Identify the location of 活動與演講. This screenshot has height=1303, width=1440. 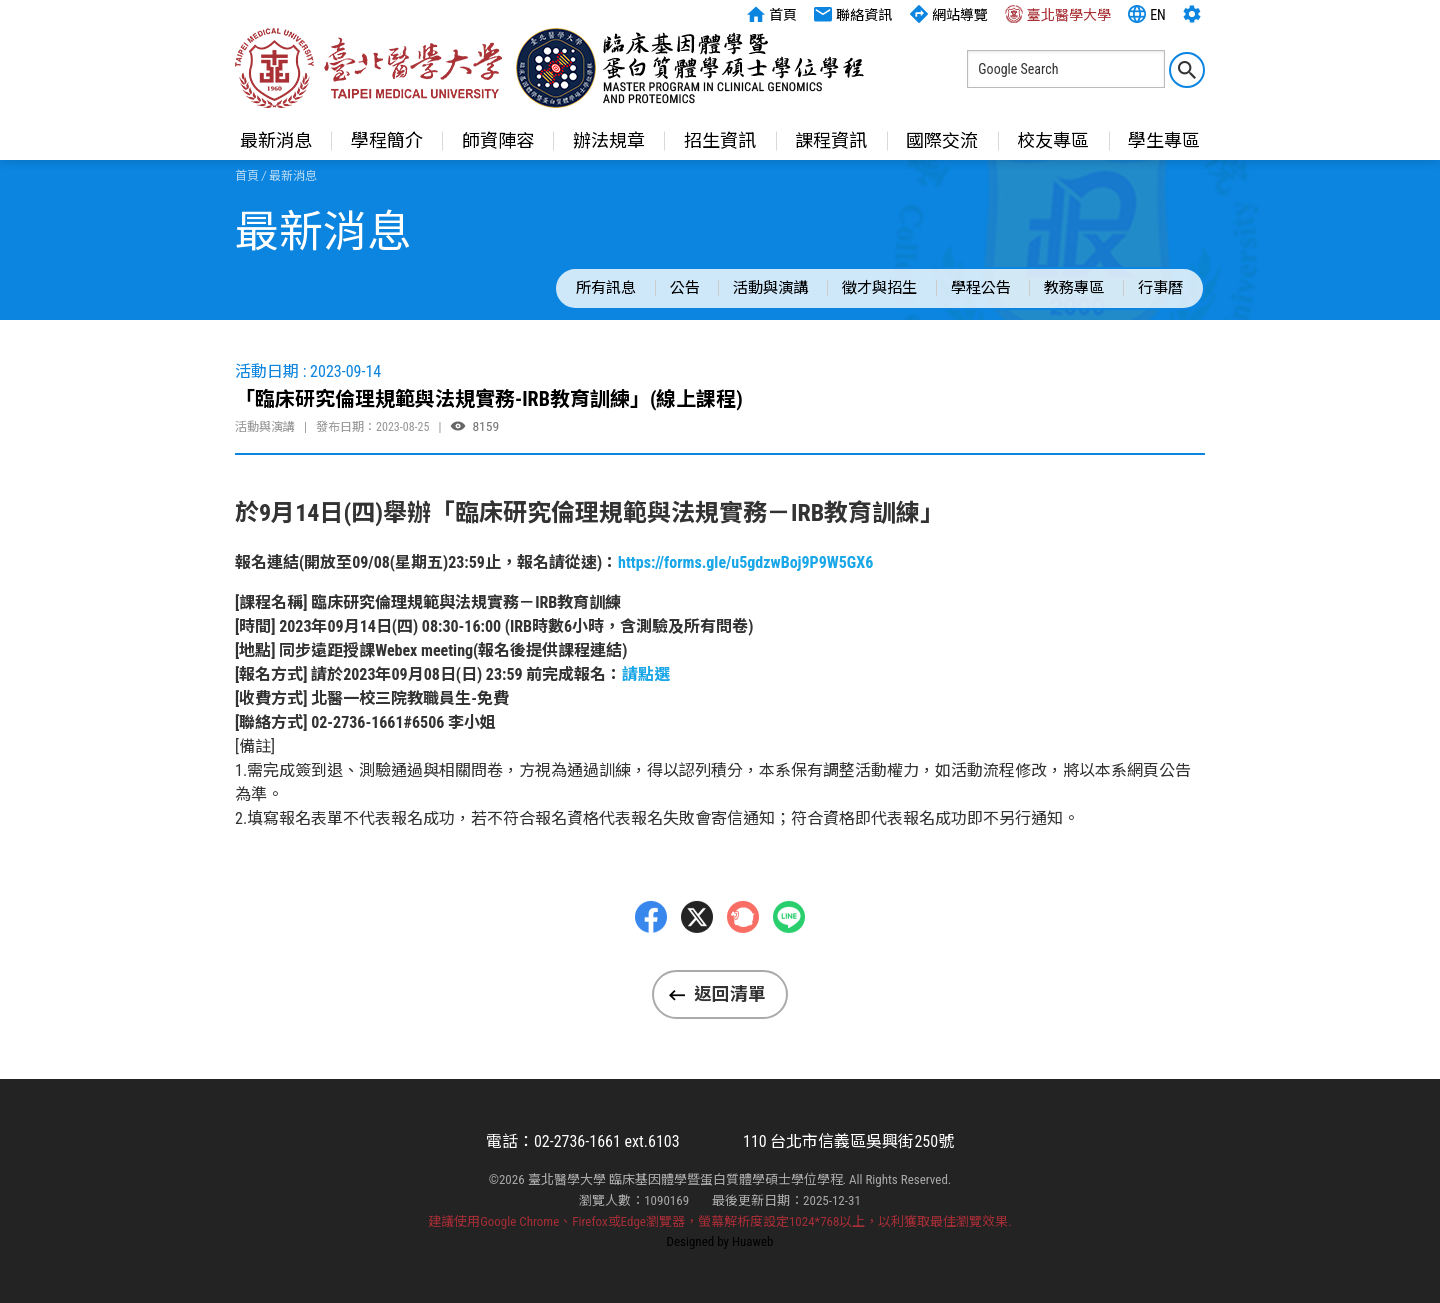
(770, 288).